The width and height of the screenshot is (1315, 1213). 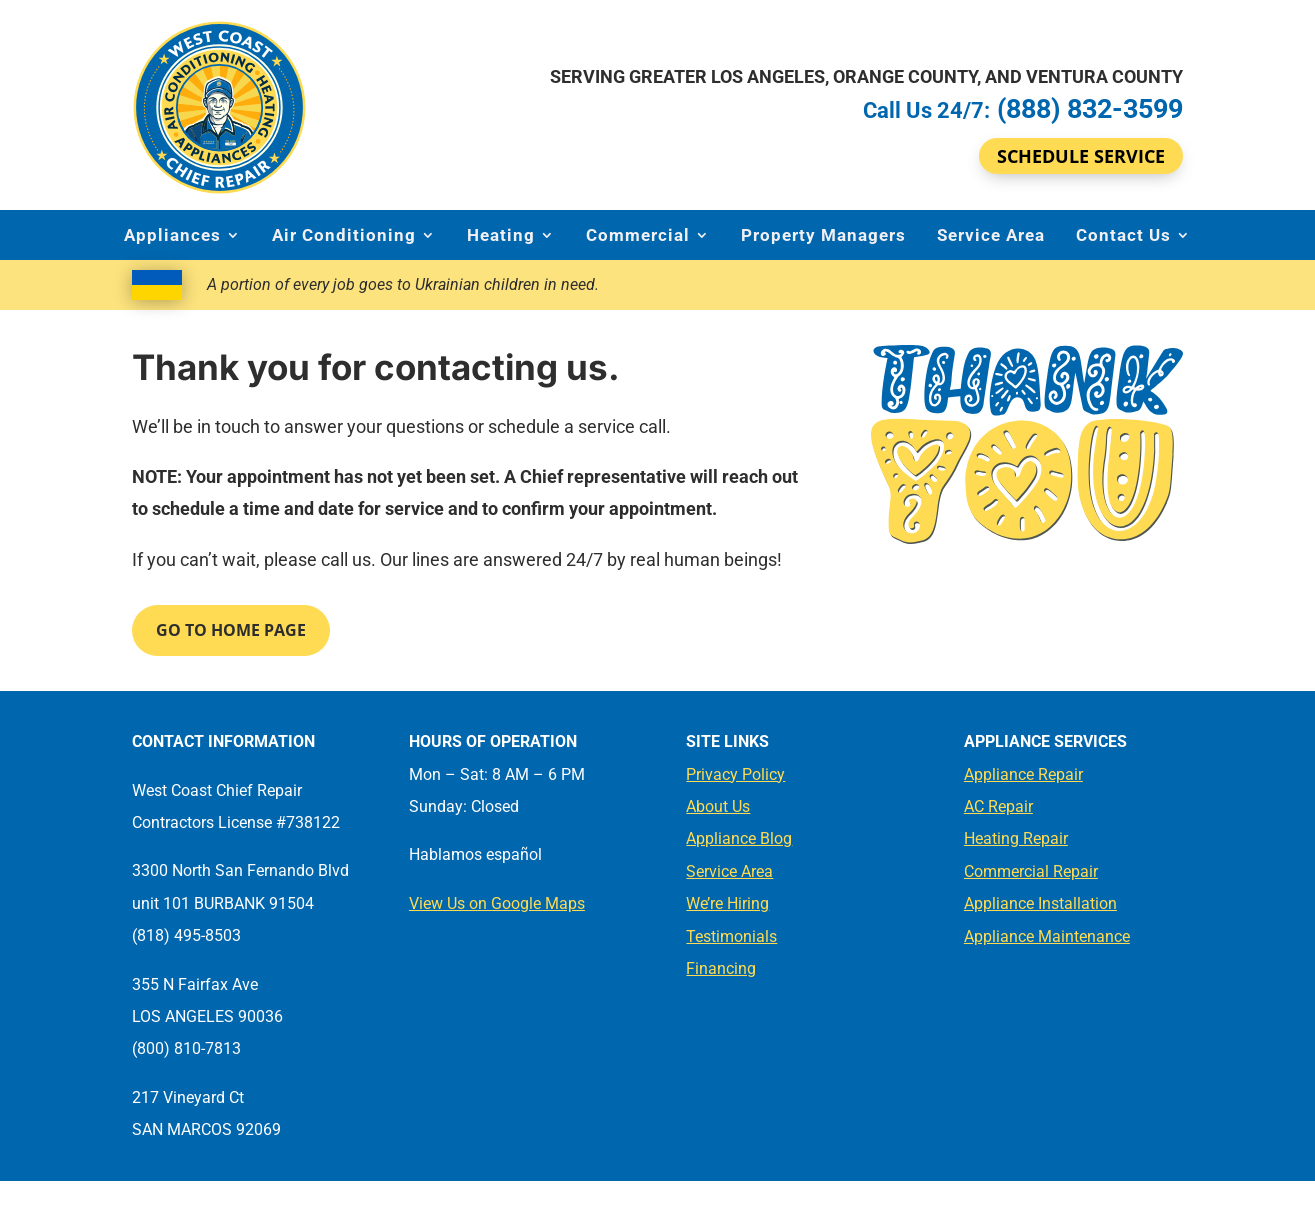 What do you see at coordinates (231, 630) in the screenshot?
I see `Go to Home Page` at bounding box center [231, 630].